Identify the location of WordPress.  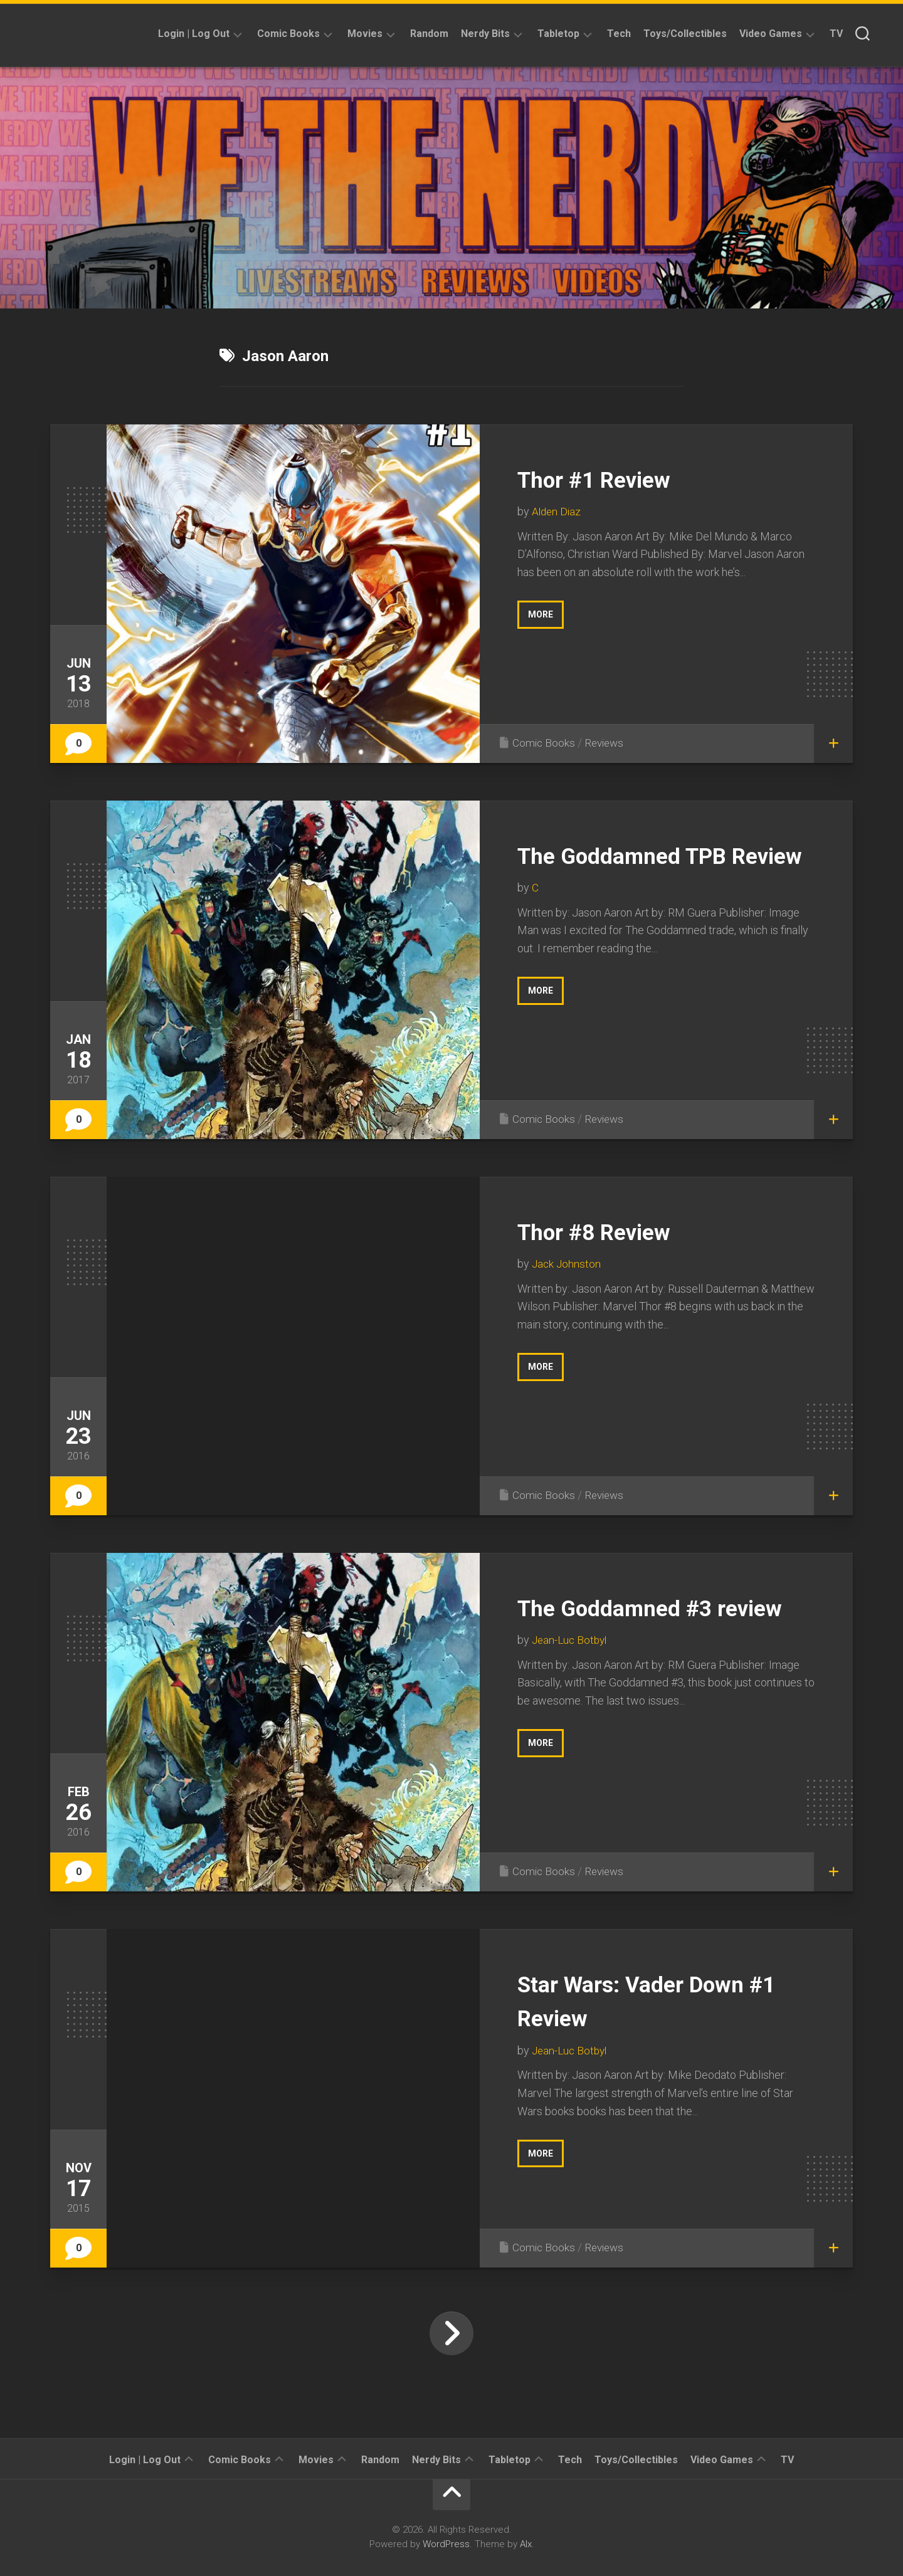
(446, 2544).